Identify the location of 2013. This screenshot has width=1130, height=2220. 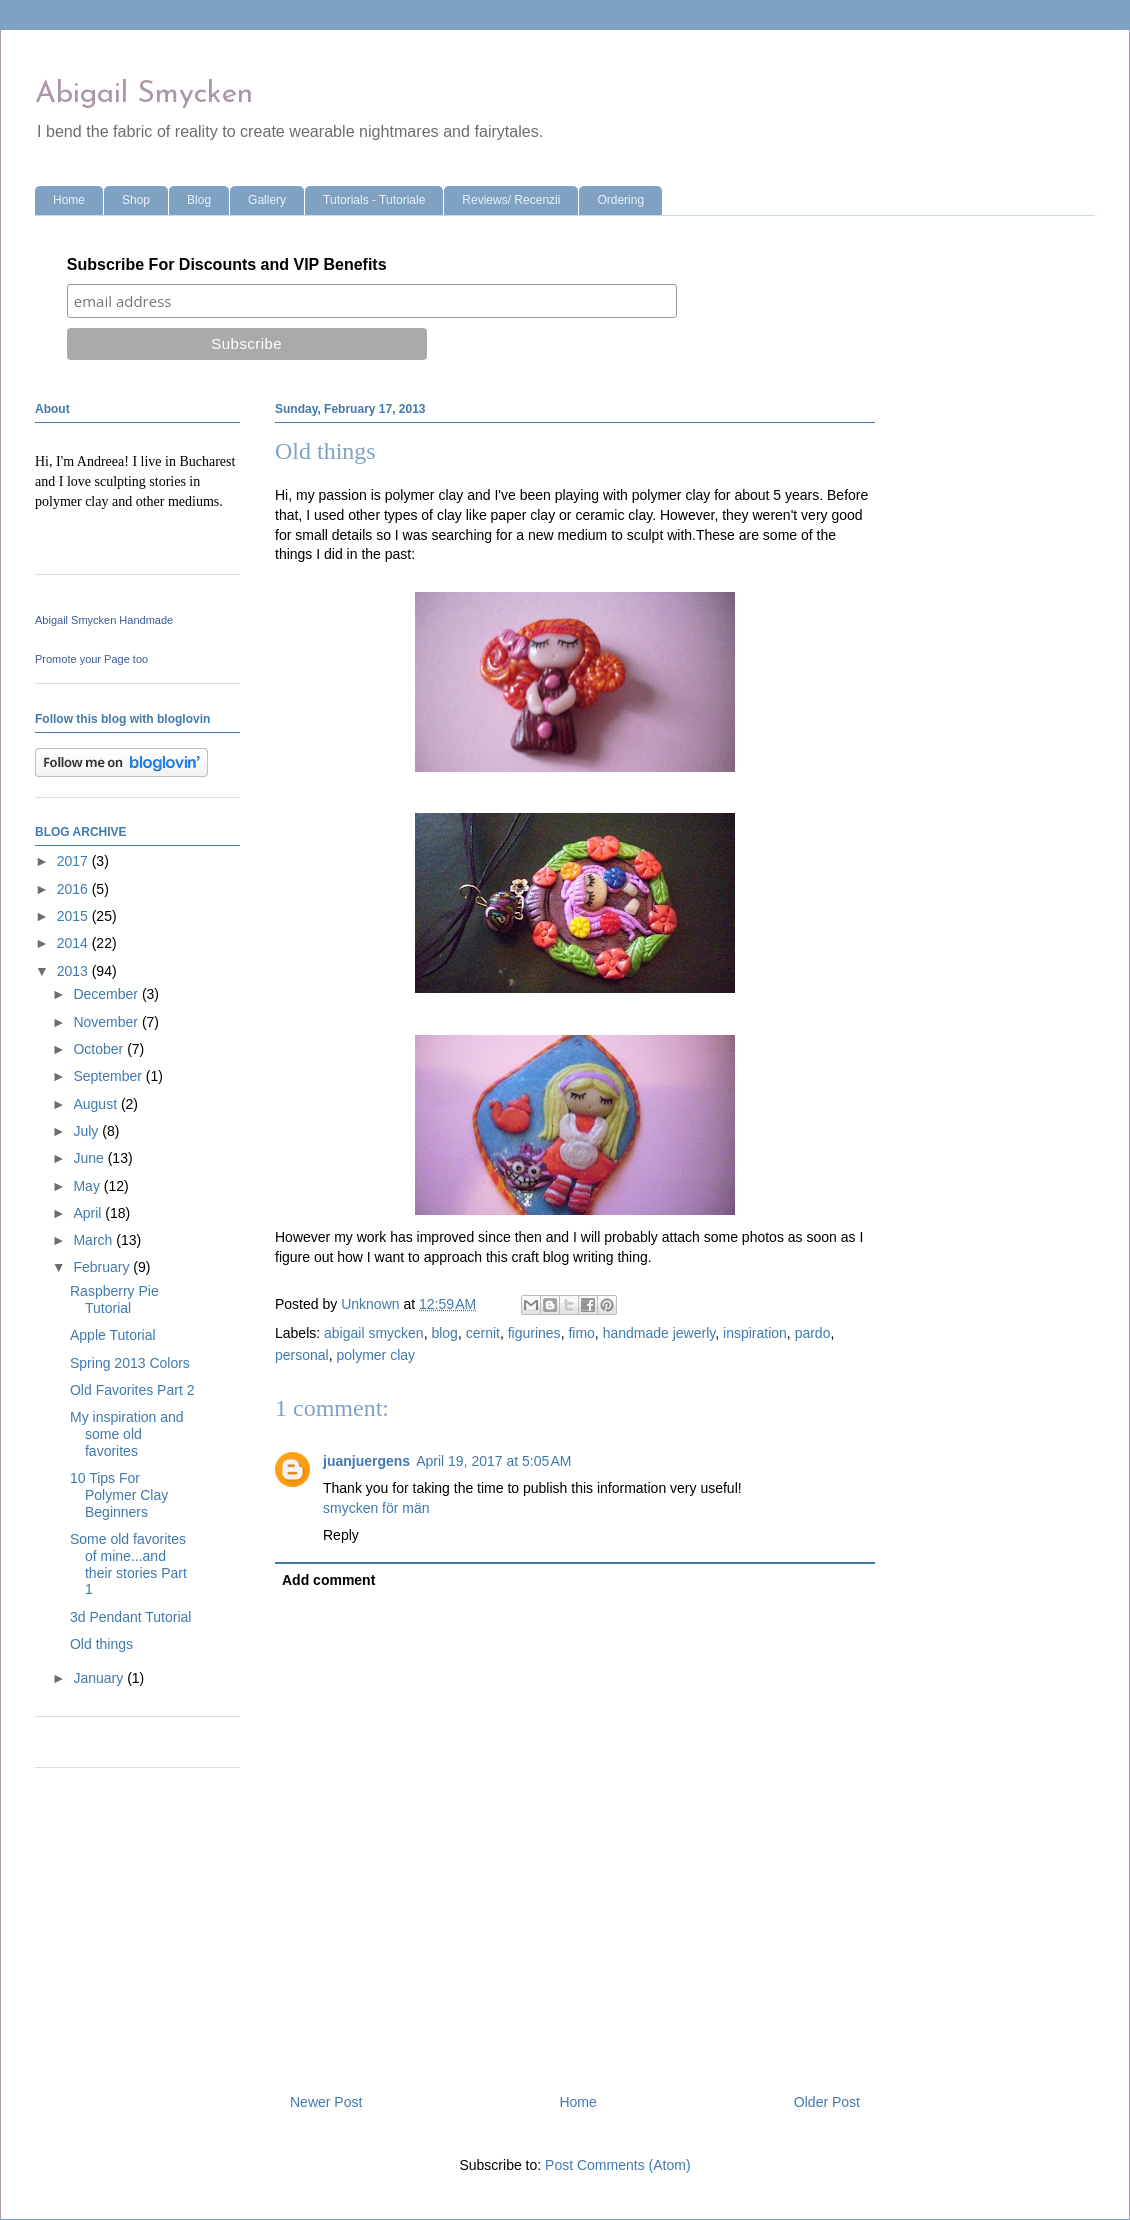
(74, 971).